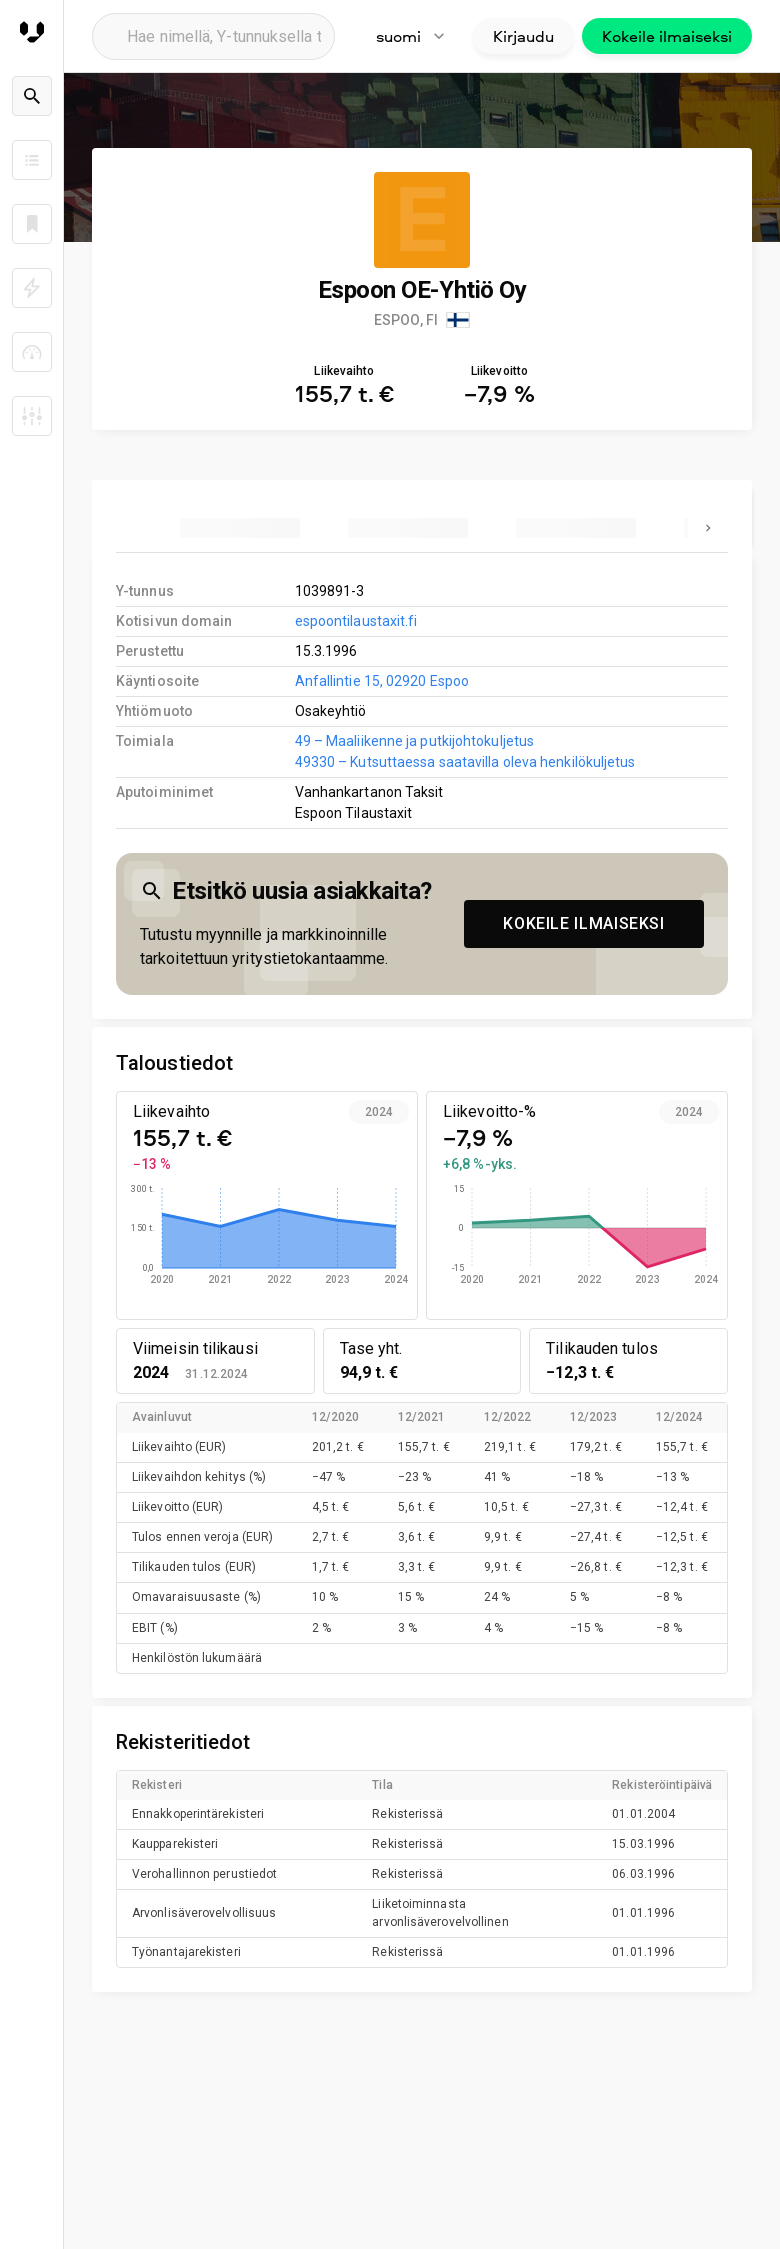  What do you see at coordinates (240, 528) in the screenshot?
I see `[tab]` at bounding box center [240, 528].